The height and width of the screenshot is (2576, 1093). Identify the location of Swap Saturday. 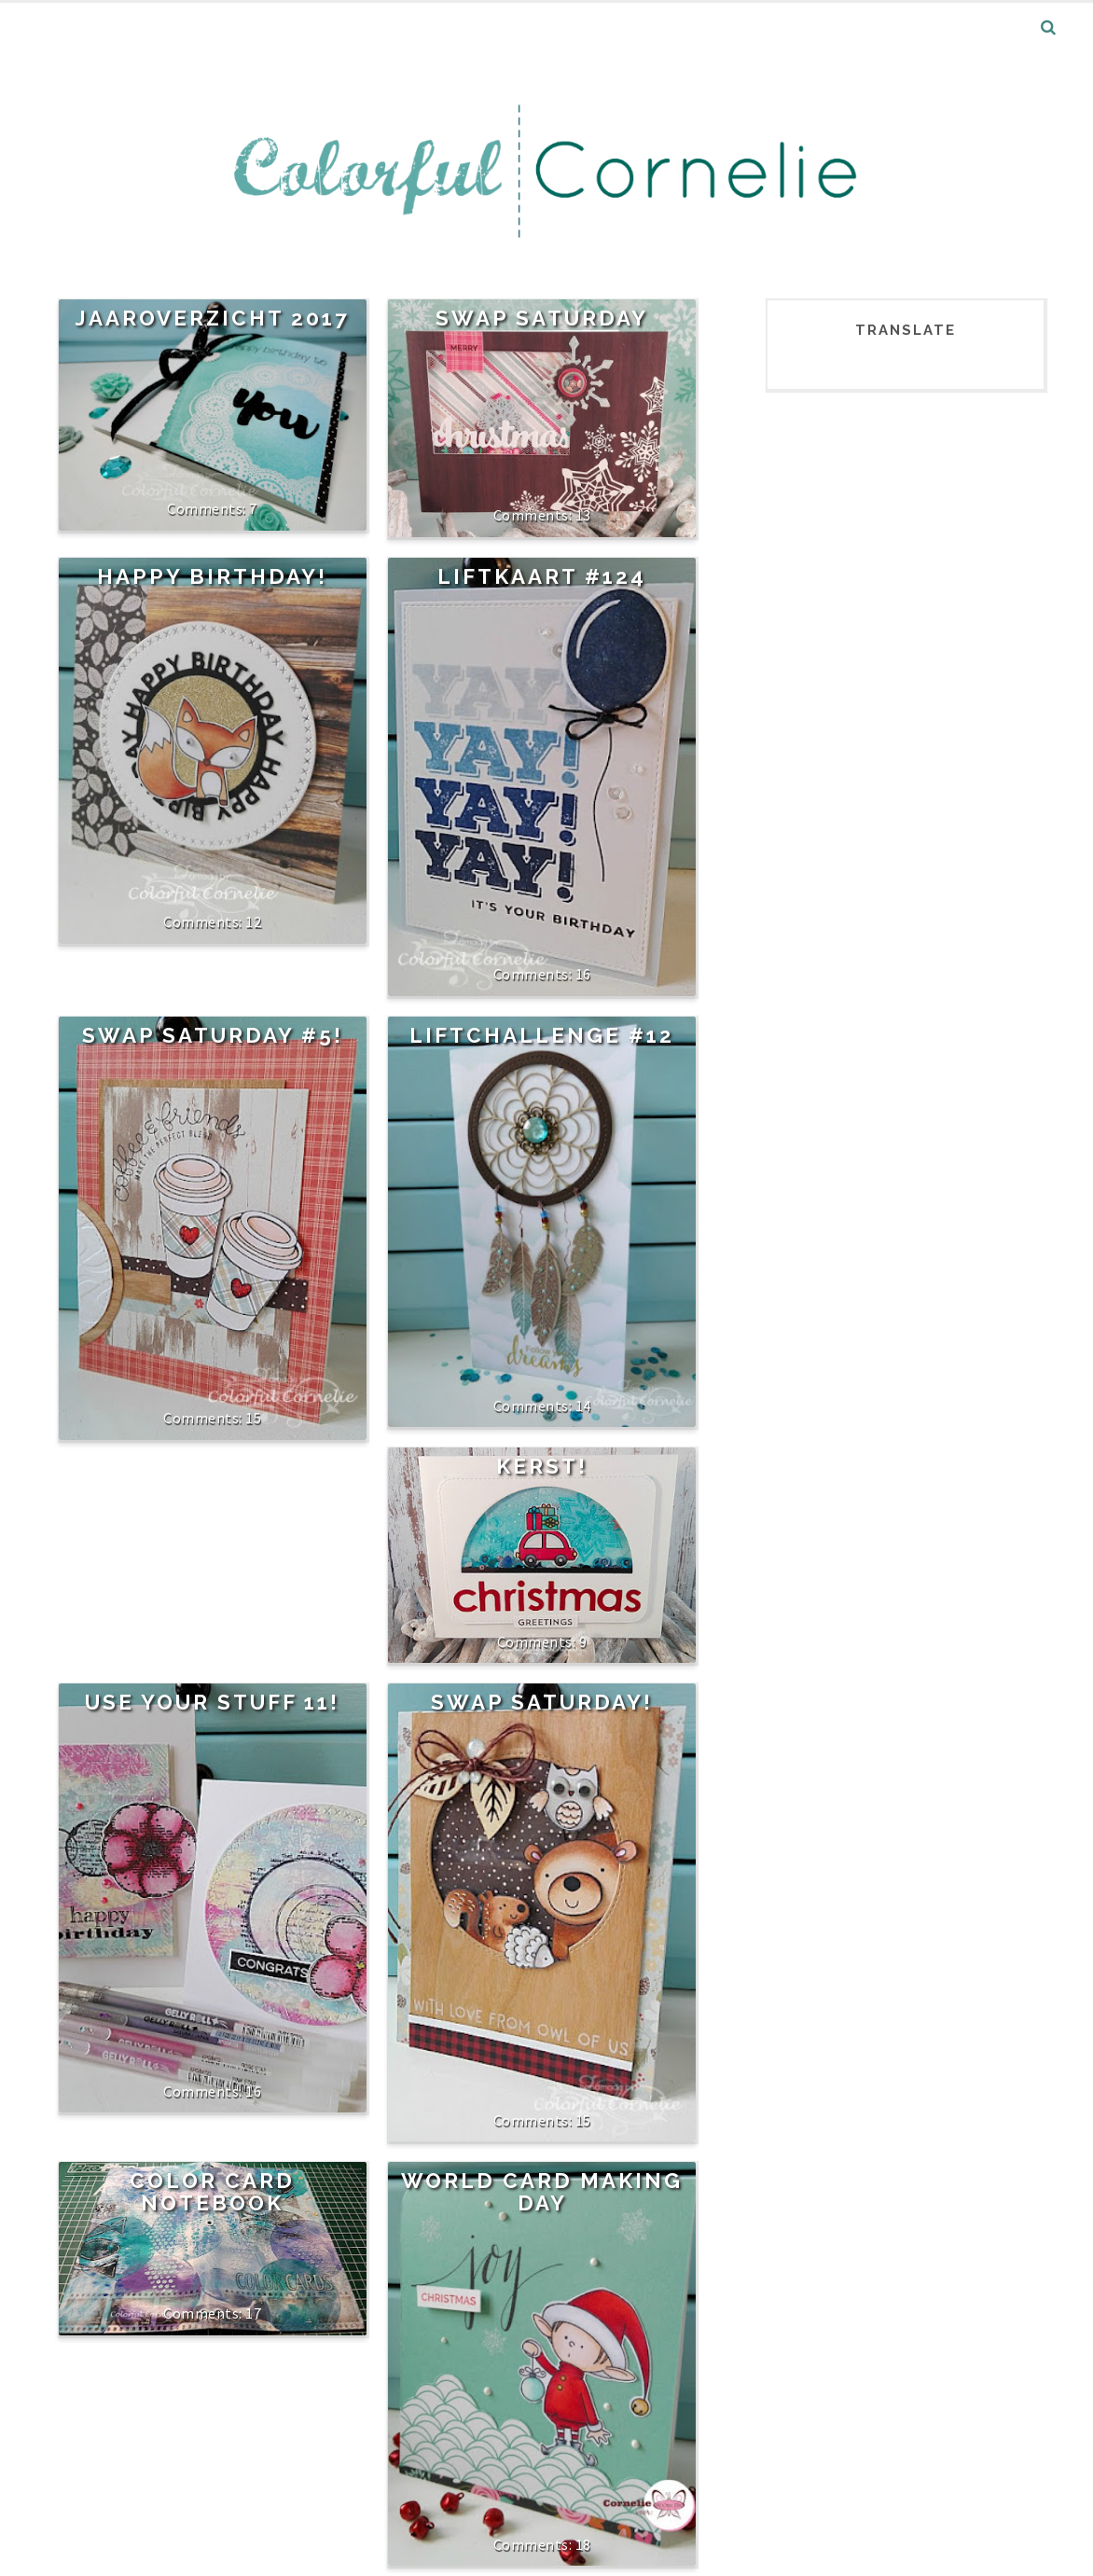
(542, 318).